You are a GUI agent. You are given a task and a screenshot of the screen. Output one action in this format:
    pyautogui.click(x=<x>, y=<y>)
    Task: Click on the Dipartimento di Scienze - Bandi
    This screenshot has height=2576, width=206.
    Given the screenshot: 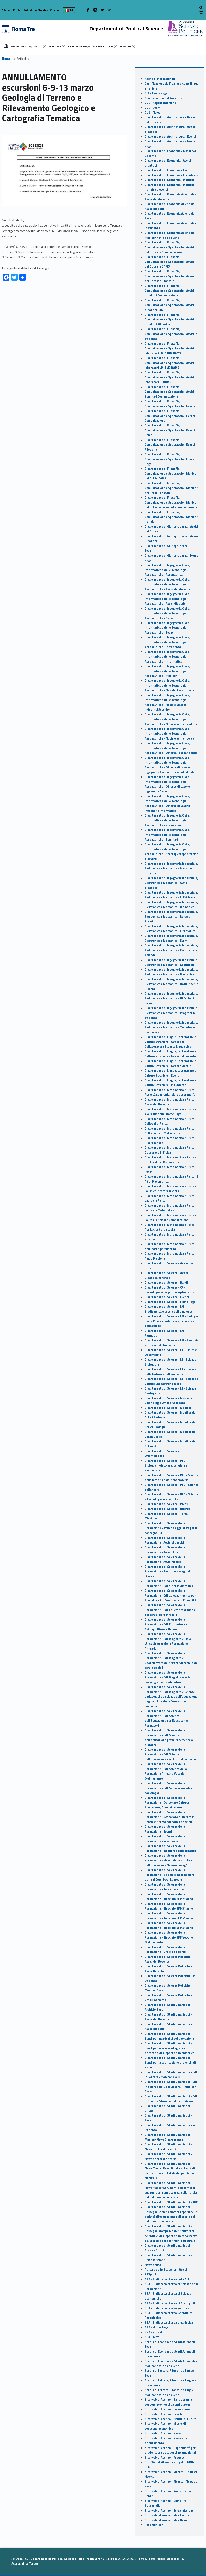 What is the action you would take?
    pyautogui.click(x=166, y=1282)
    